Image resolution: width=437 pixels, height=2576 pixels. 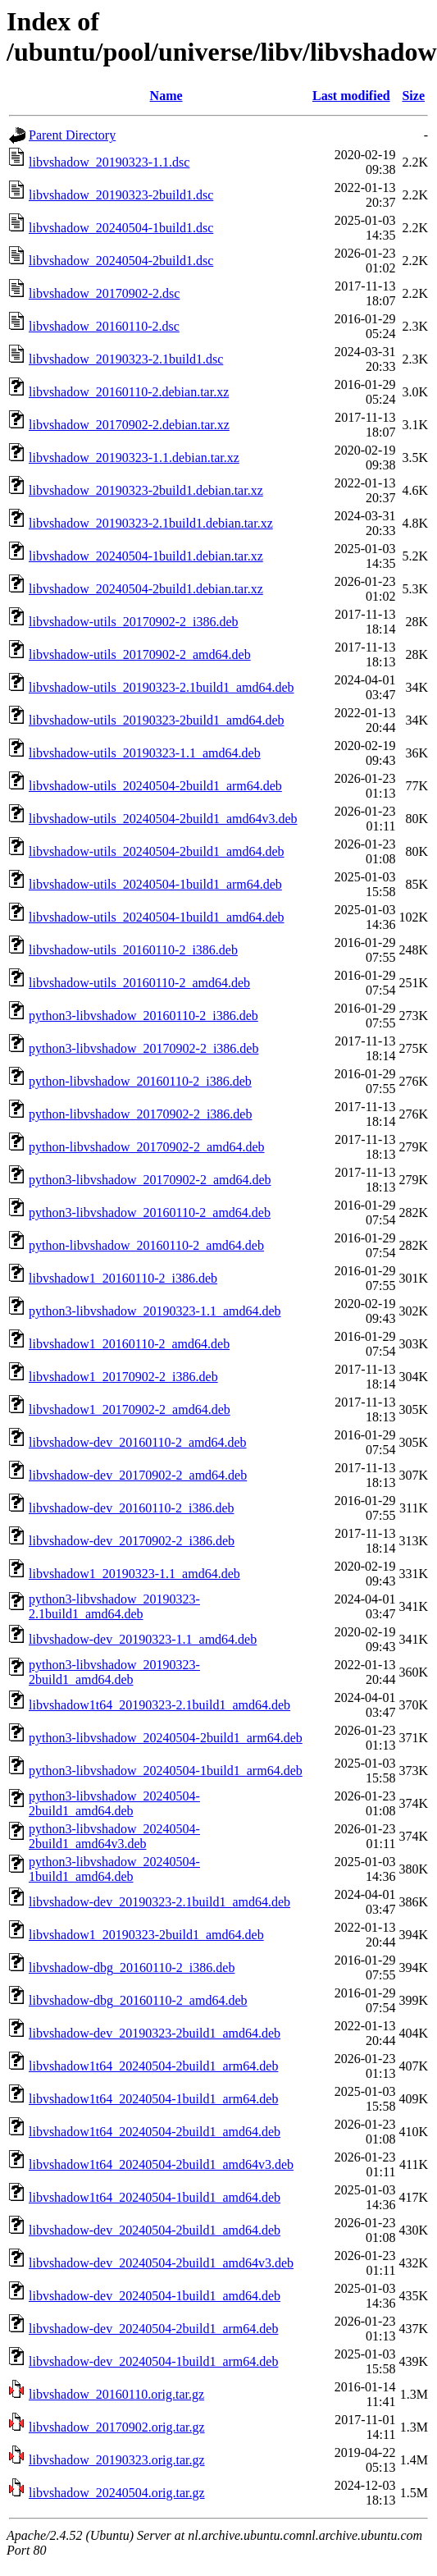 I want to click on libvshadow-dev_20190323-2build1_amd64.deb, so click(x=154, y=2033).